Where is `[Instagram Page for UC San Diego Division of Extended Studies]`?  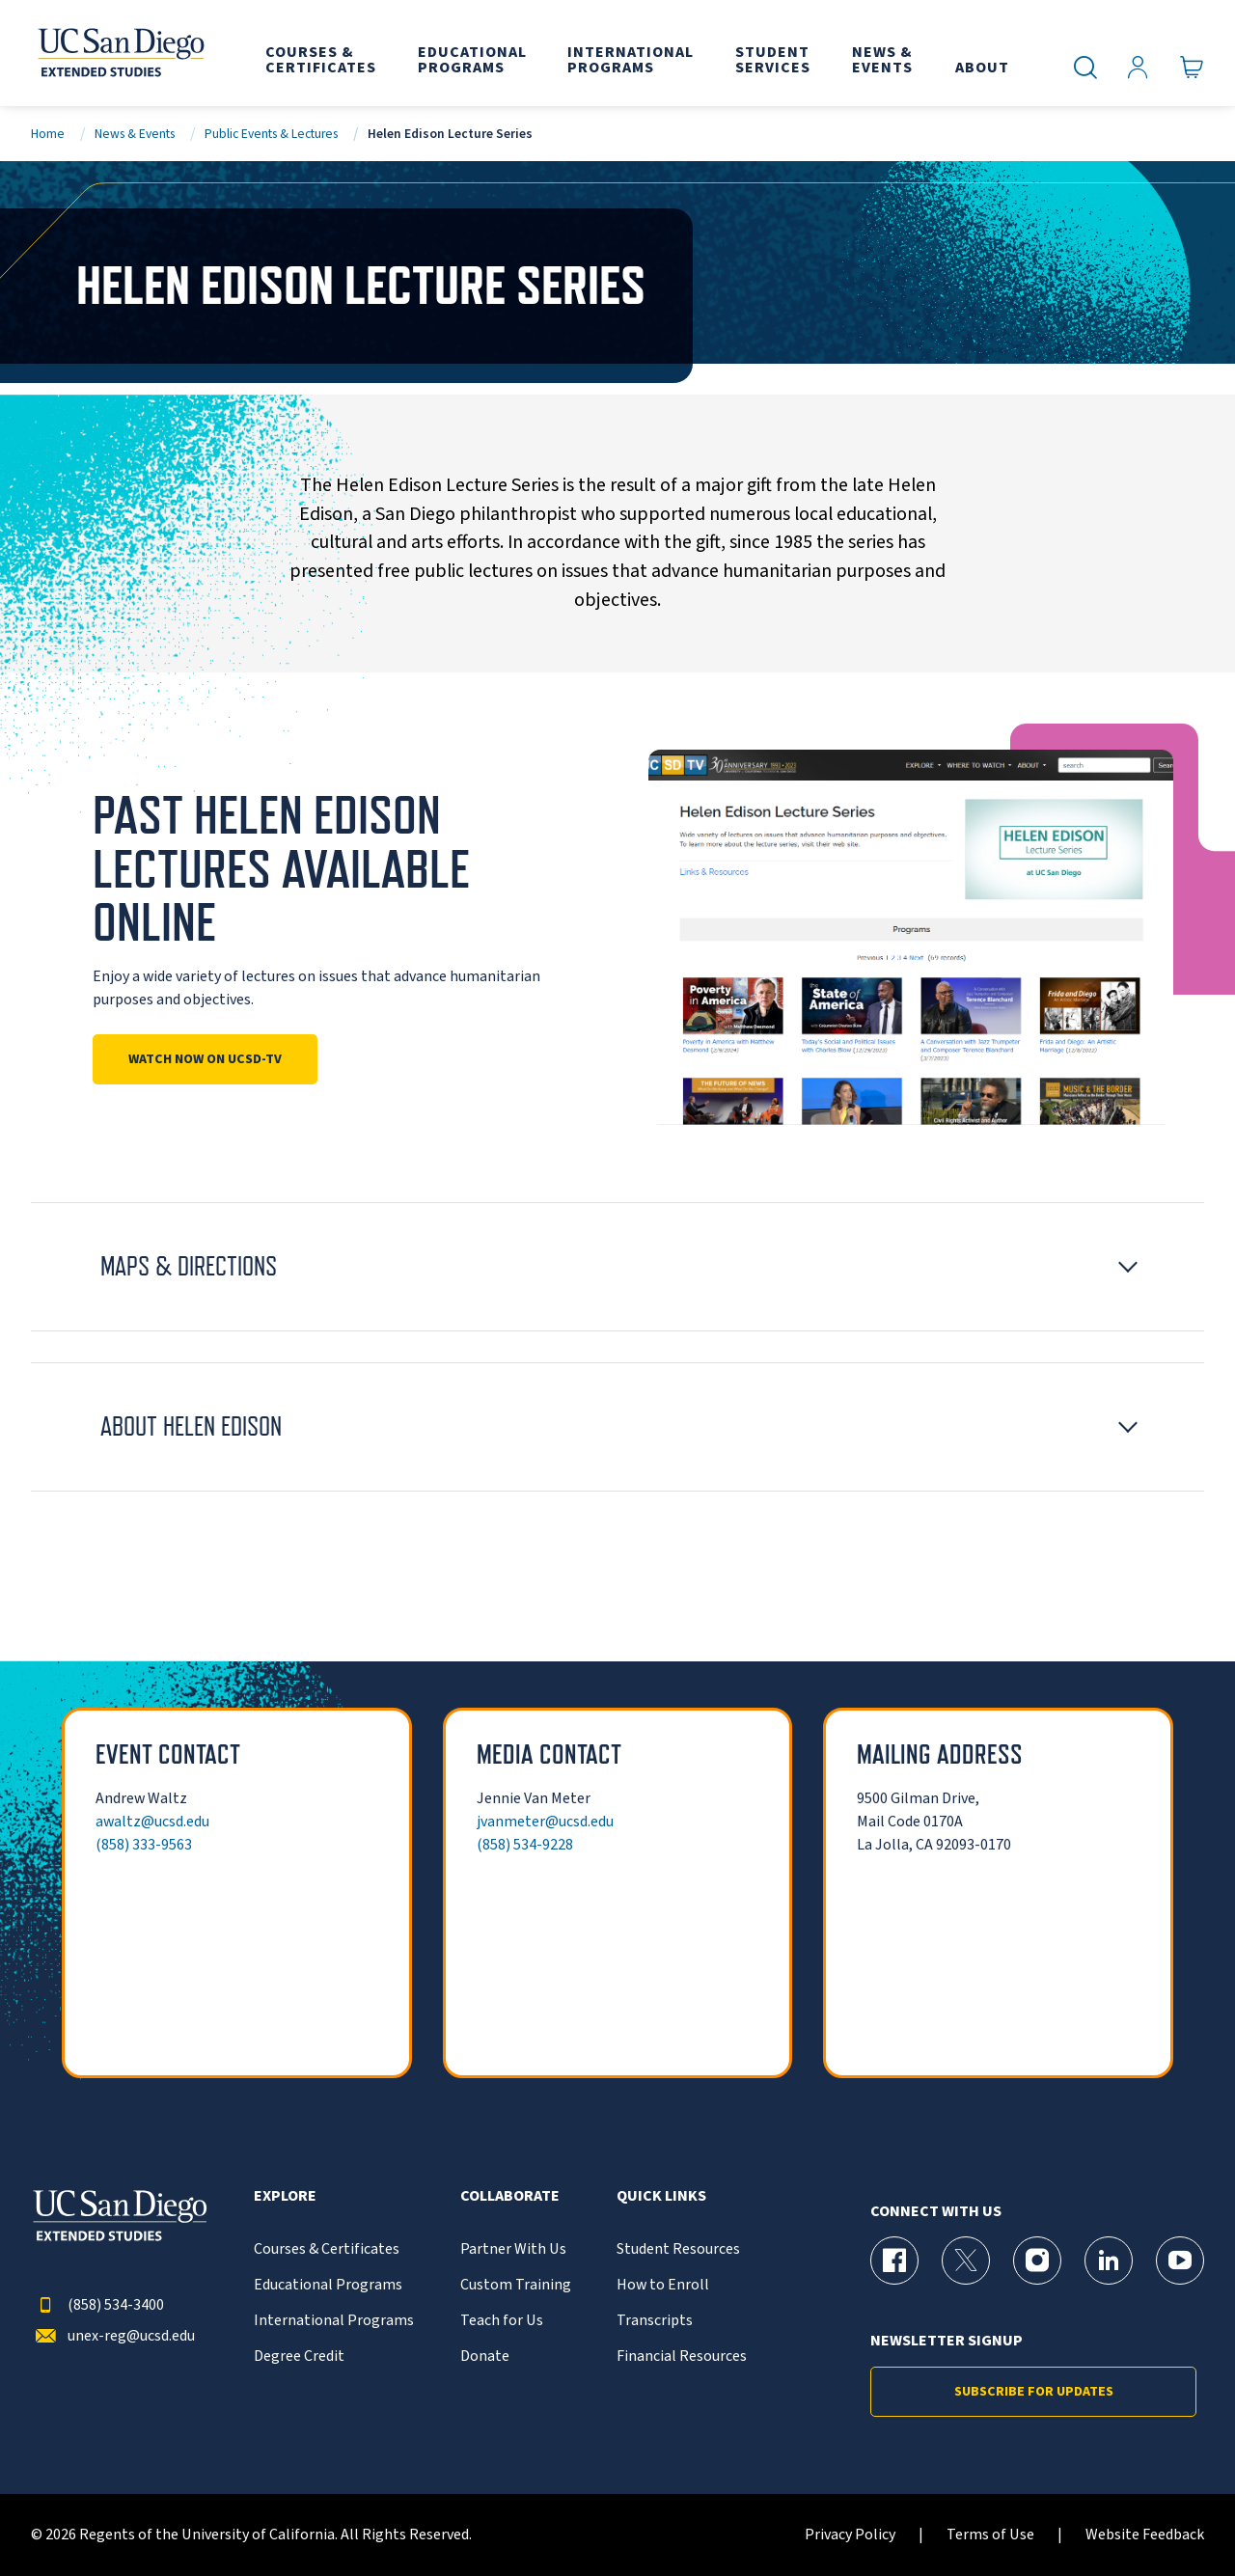 [Instagram Page for UC San Diego Division of Extended Studies] is located at coordinates (1037, 2260).